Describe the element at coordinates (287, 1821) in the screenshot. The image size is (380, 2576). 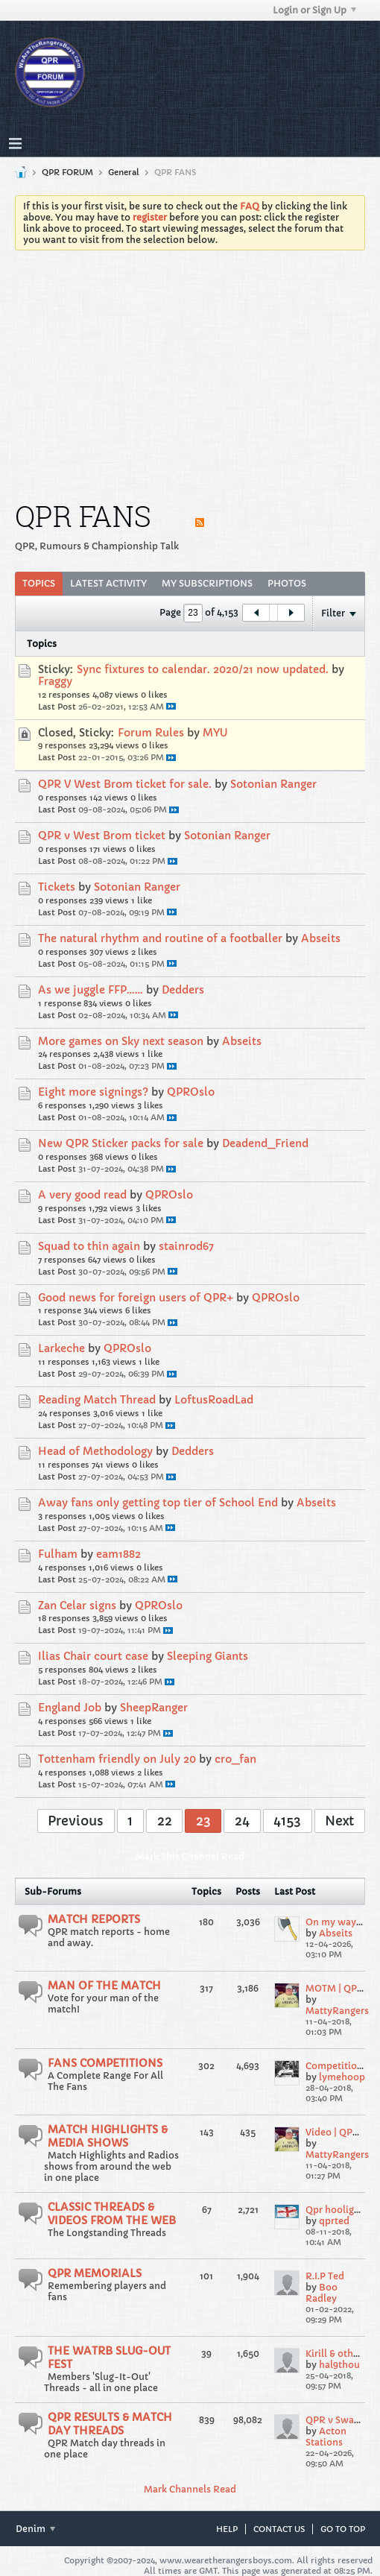
I see `4153` at that location.